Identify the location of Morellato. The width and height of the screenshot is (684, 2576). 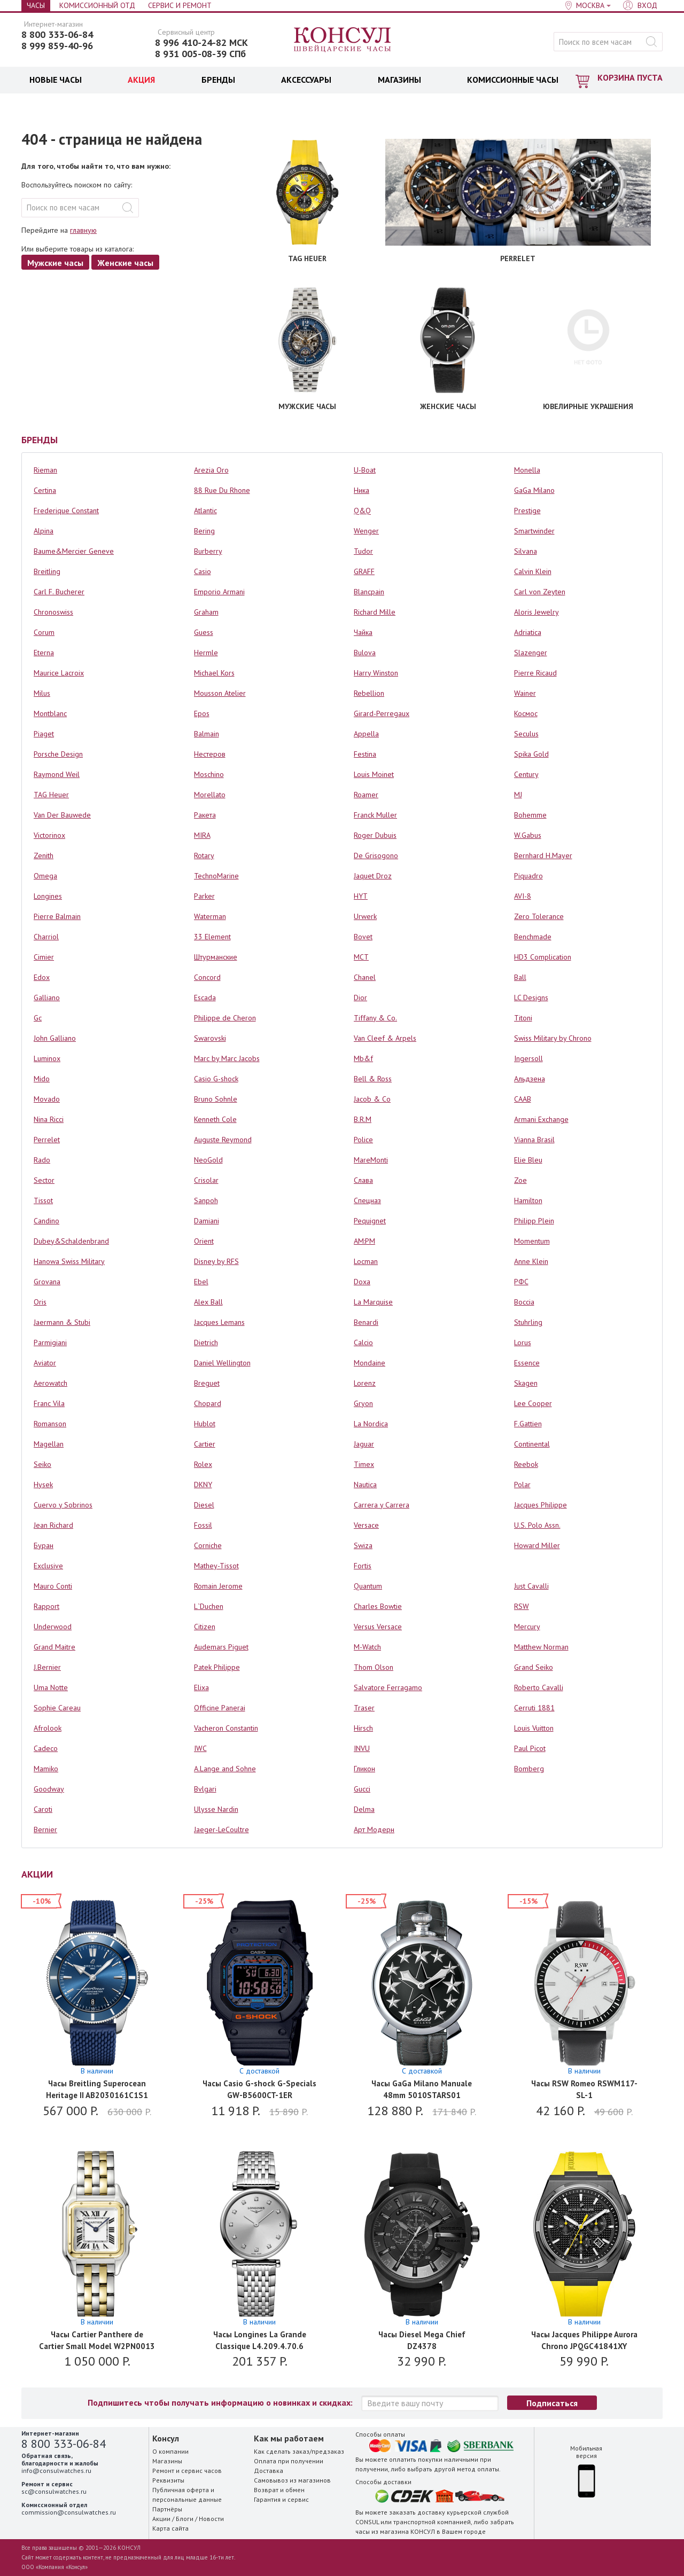
(210, 794).